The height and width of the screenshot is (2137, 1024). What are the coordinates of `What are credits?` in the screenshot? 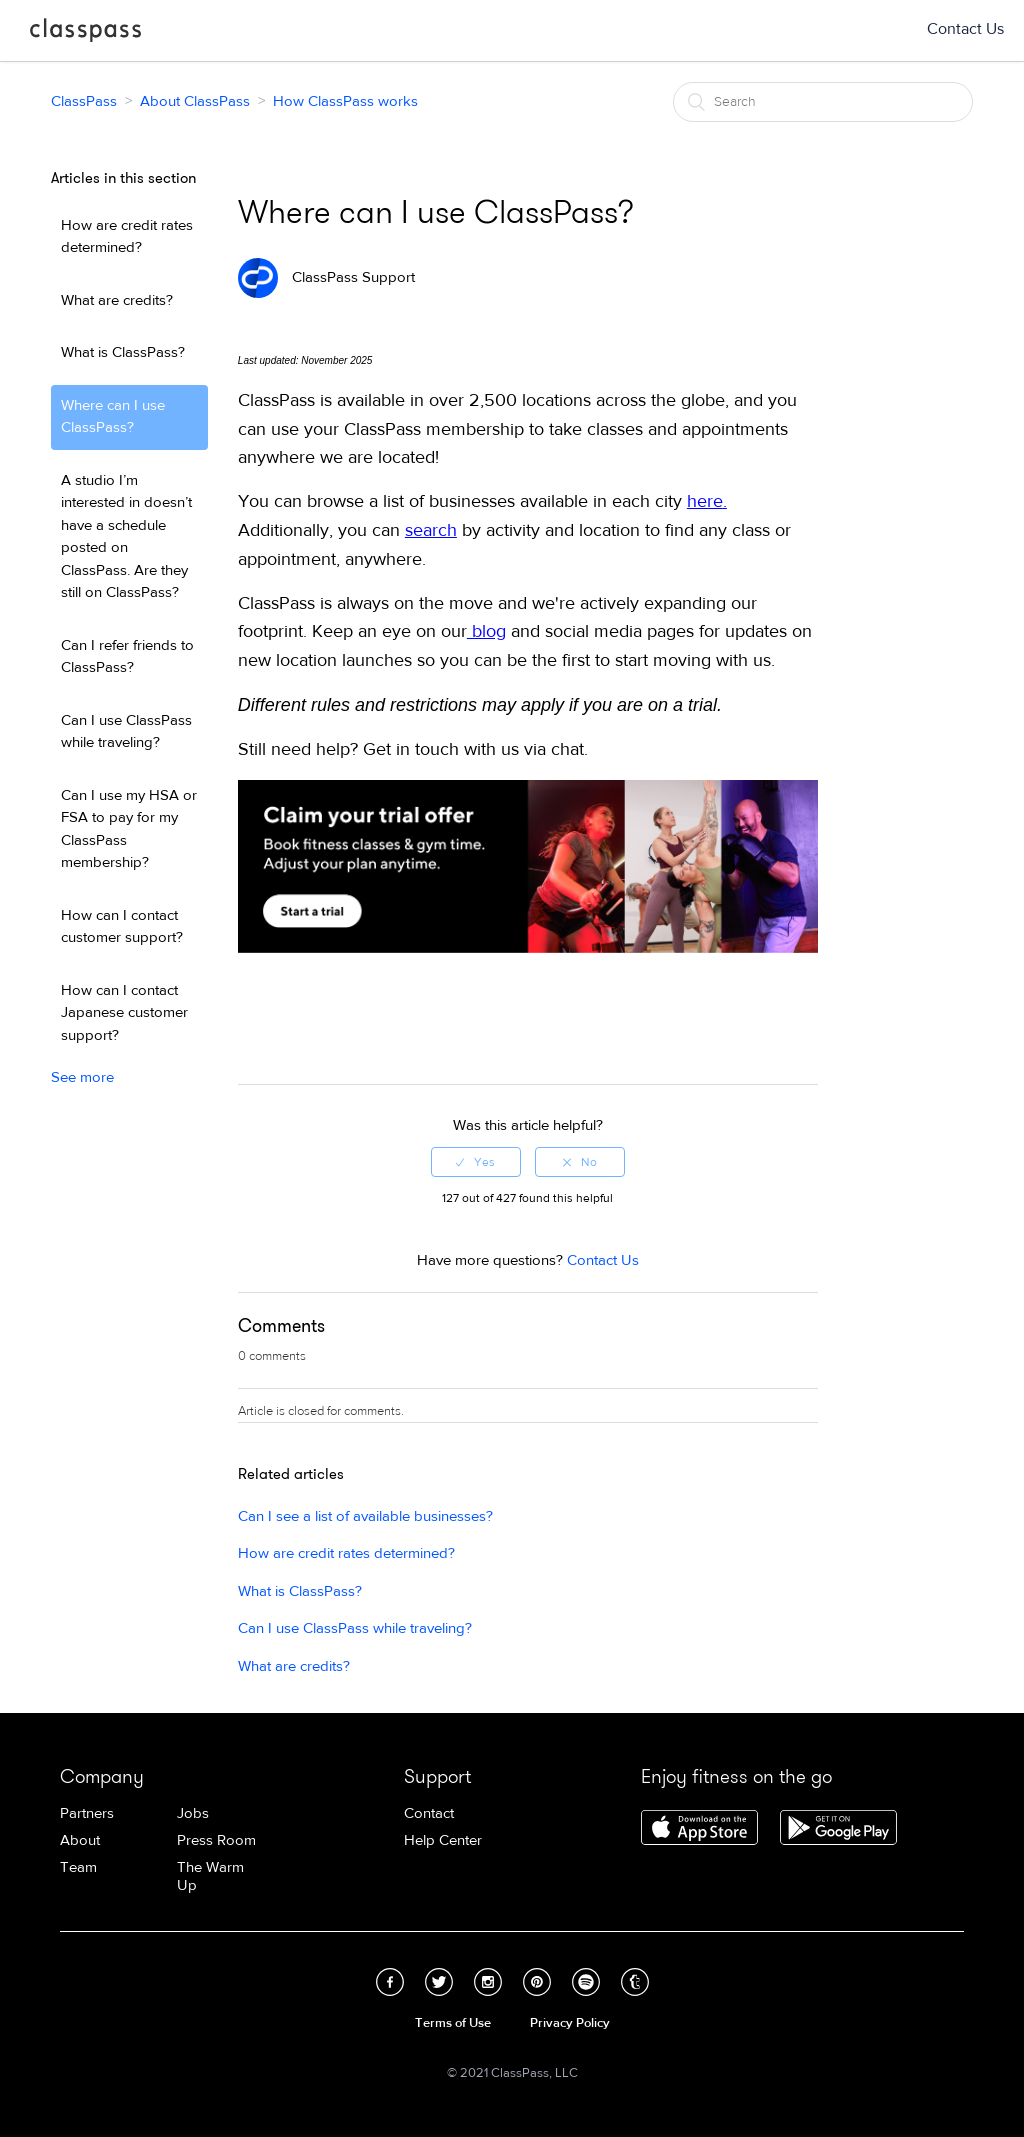 It's located at (117, 300).